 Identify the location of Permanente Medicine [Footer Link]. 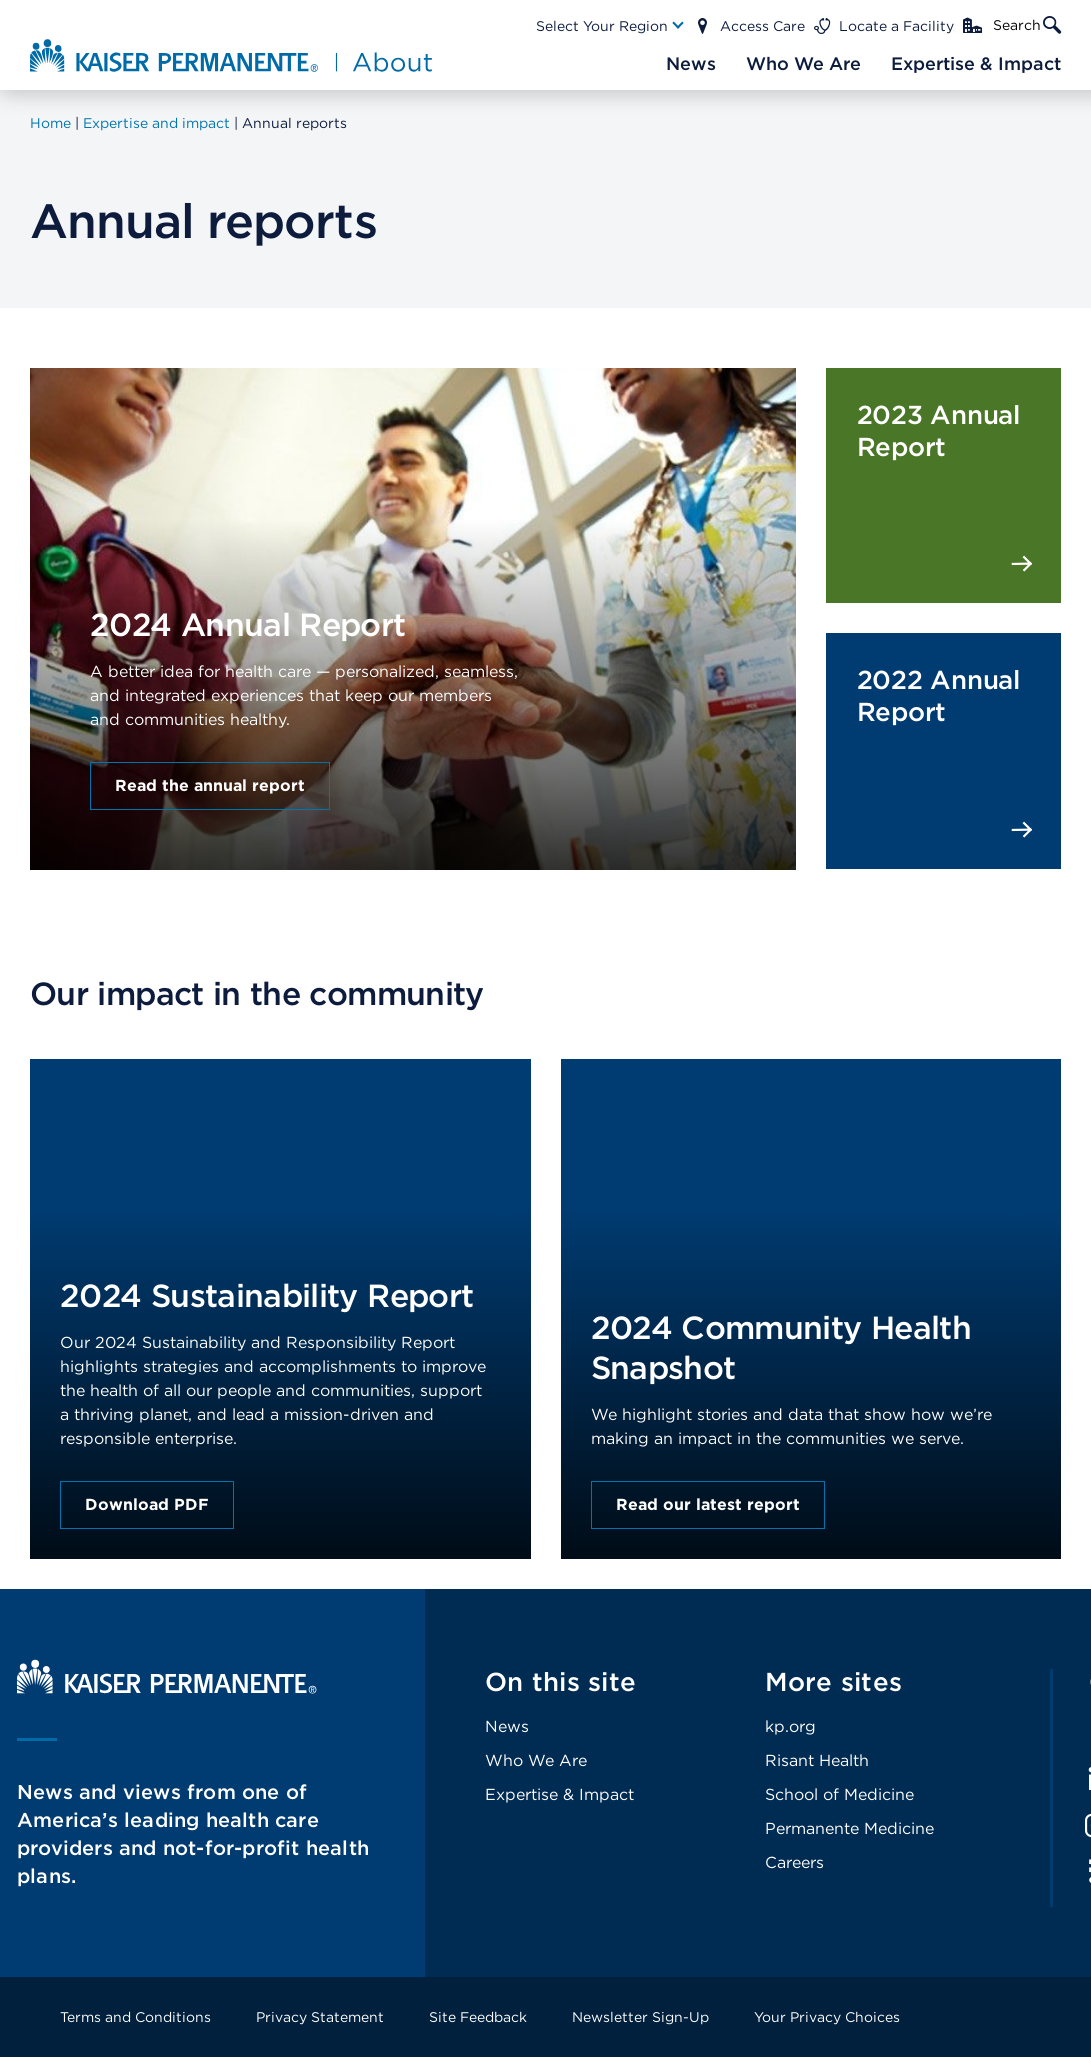
(849, 1828).